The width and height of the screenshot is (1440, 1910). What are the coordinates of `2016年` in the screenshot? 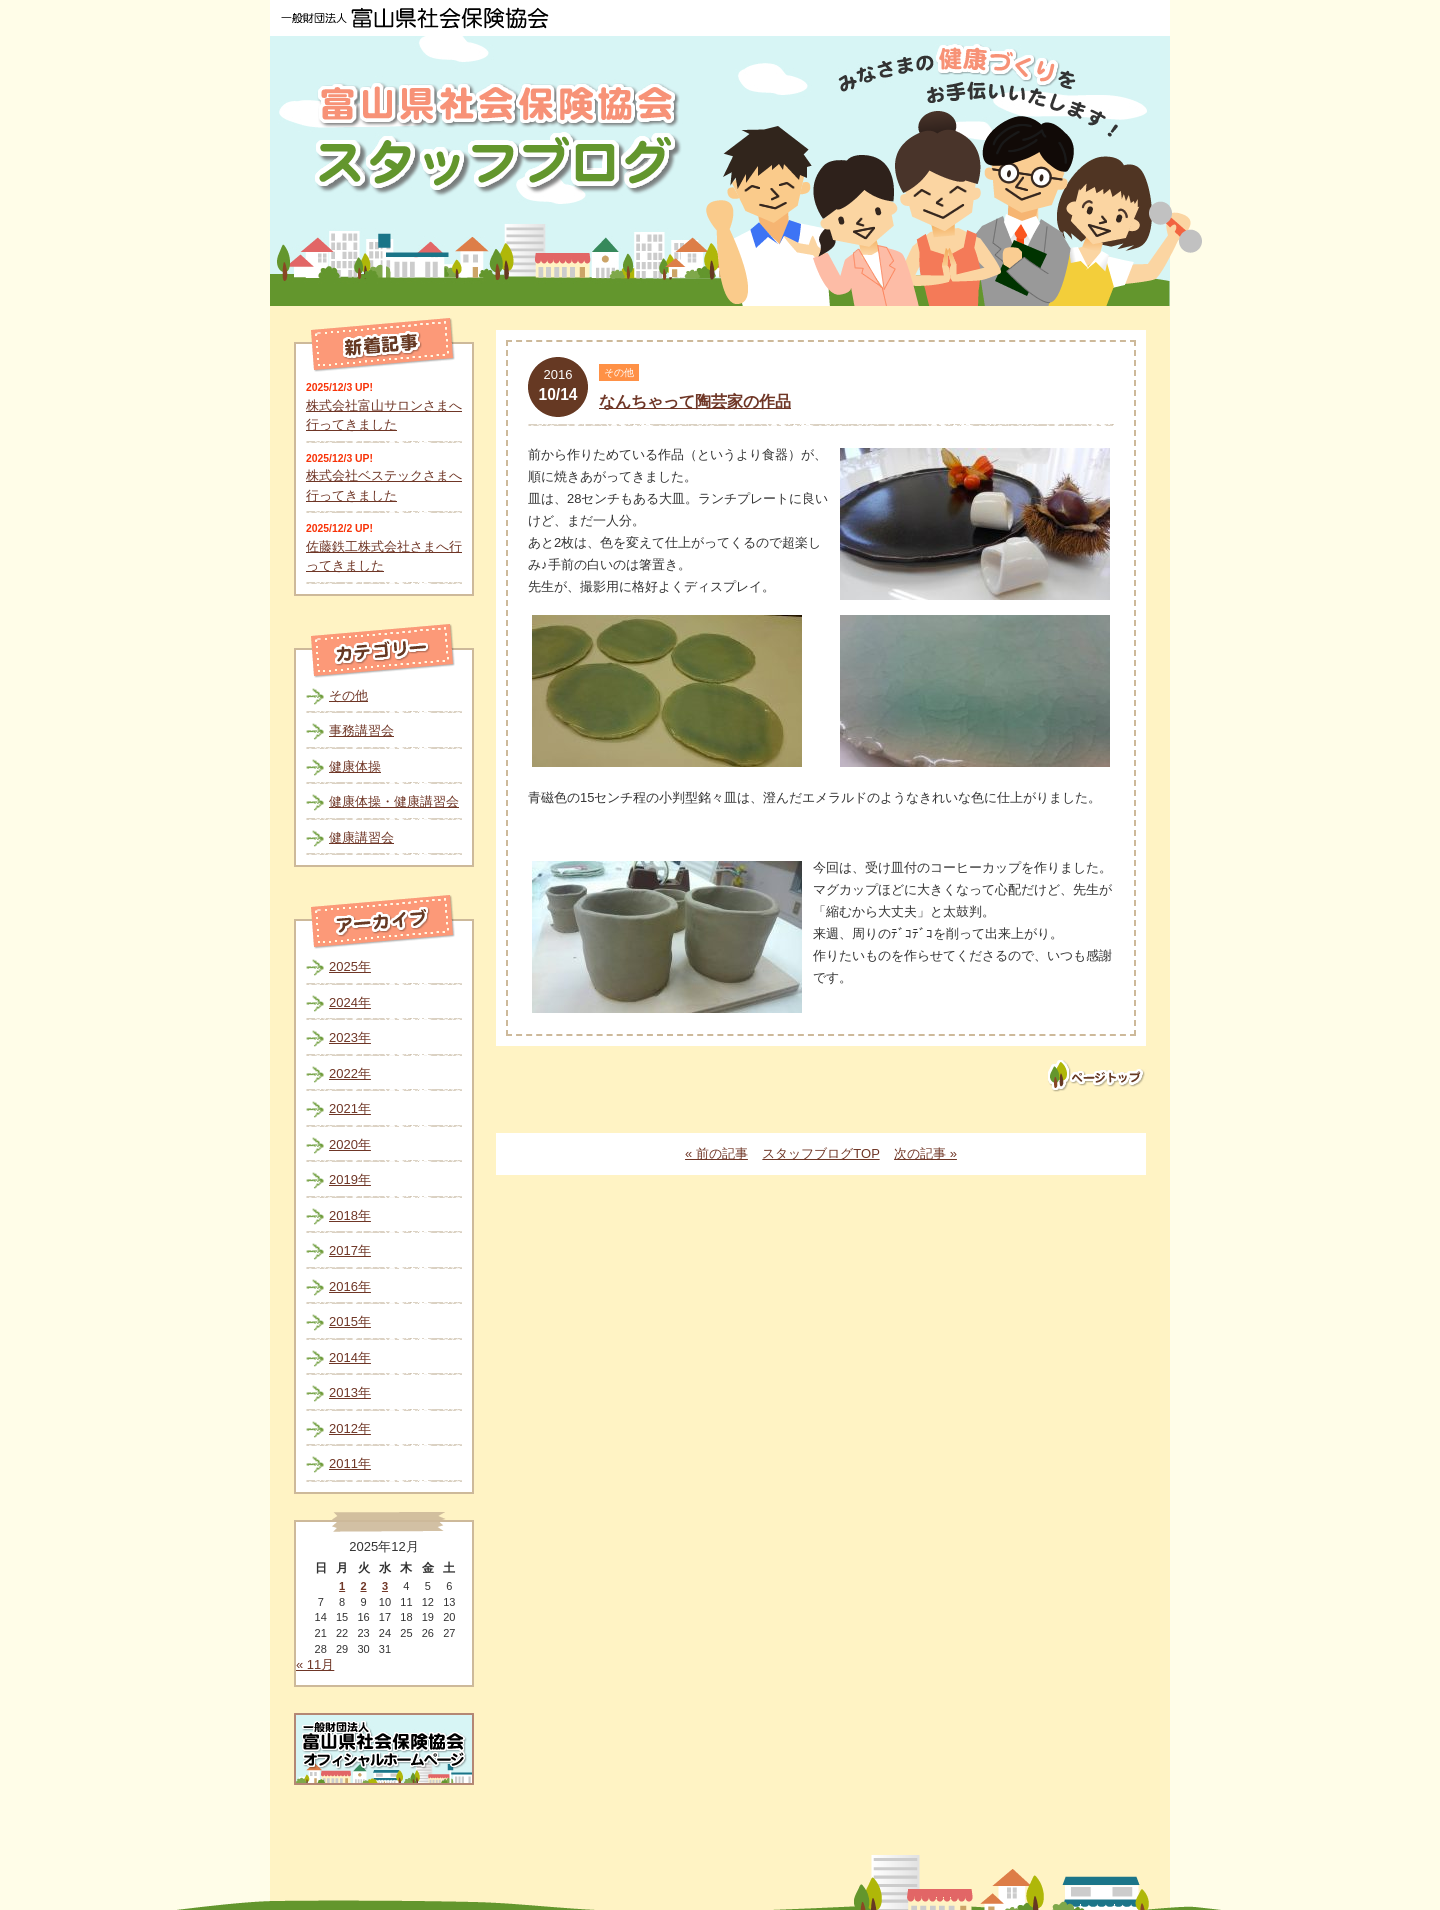 It's located at (350, 1286).